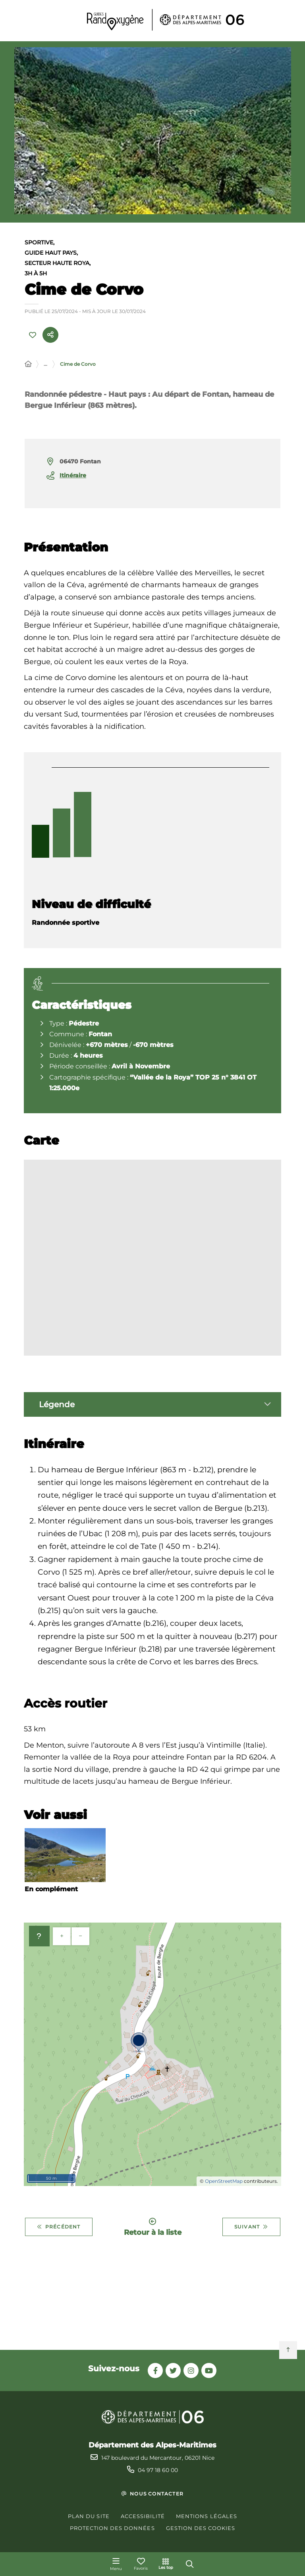  Describe the element at coordinates (158, 2470) in the screenshot. I see `04 97 18 60 00` at that location.